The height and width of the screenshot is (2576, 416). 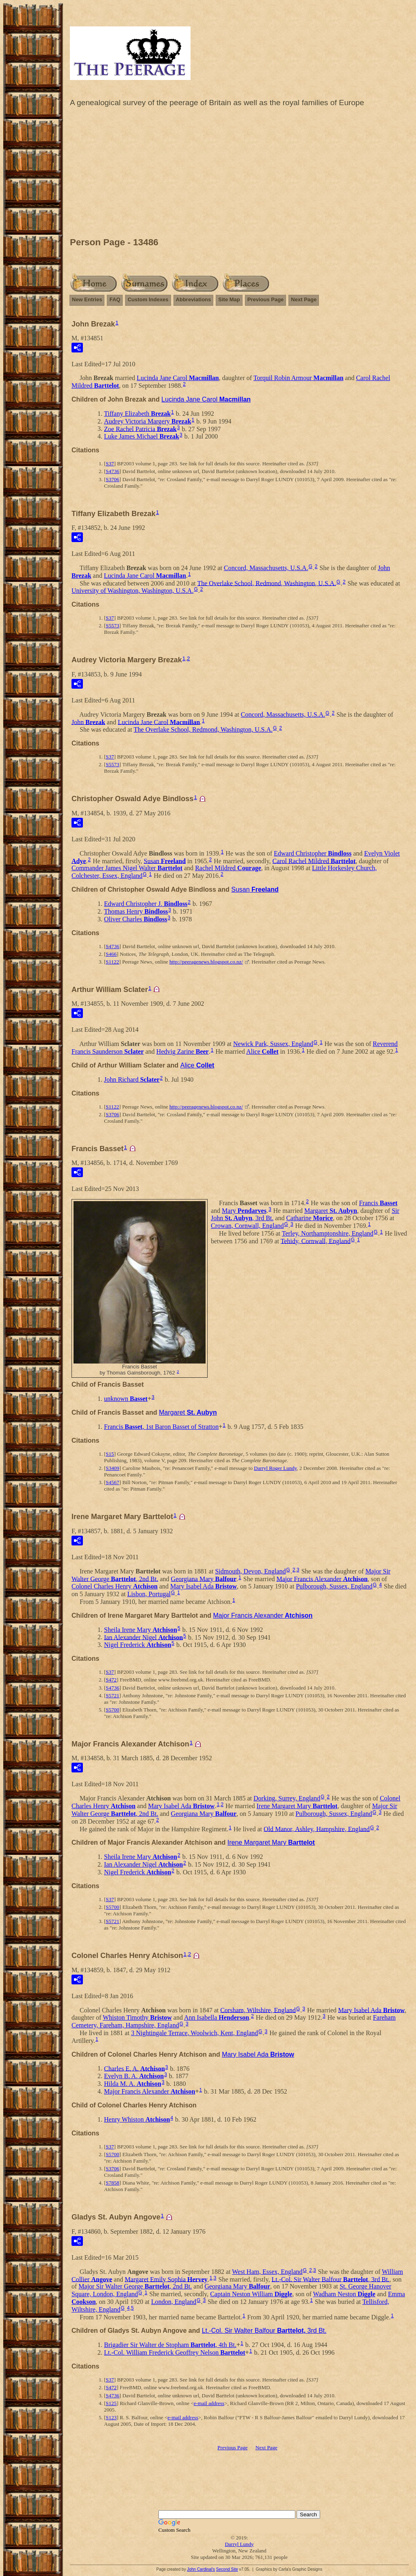 What do you see at coordinates (194, 2032) in the screenshot?
I see `3 Nightingale Terrace, Woolwich, Kent, England` at bounding box center [194, 2032].